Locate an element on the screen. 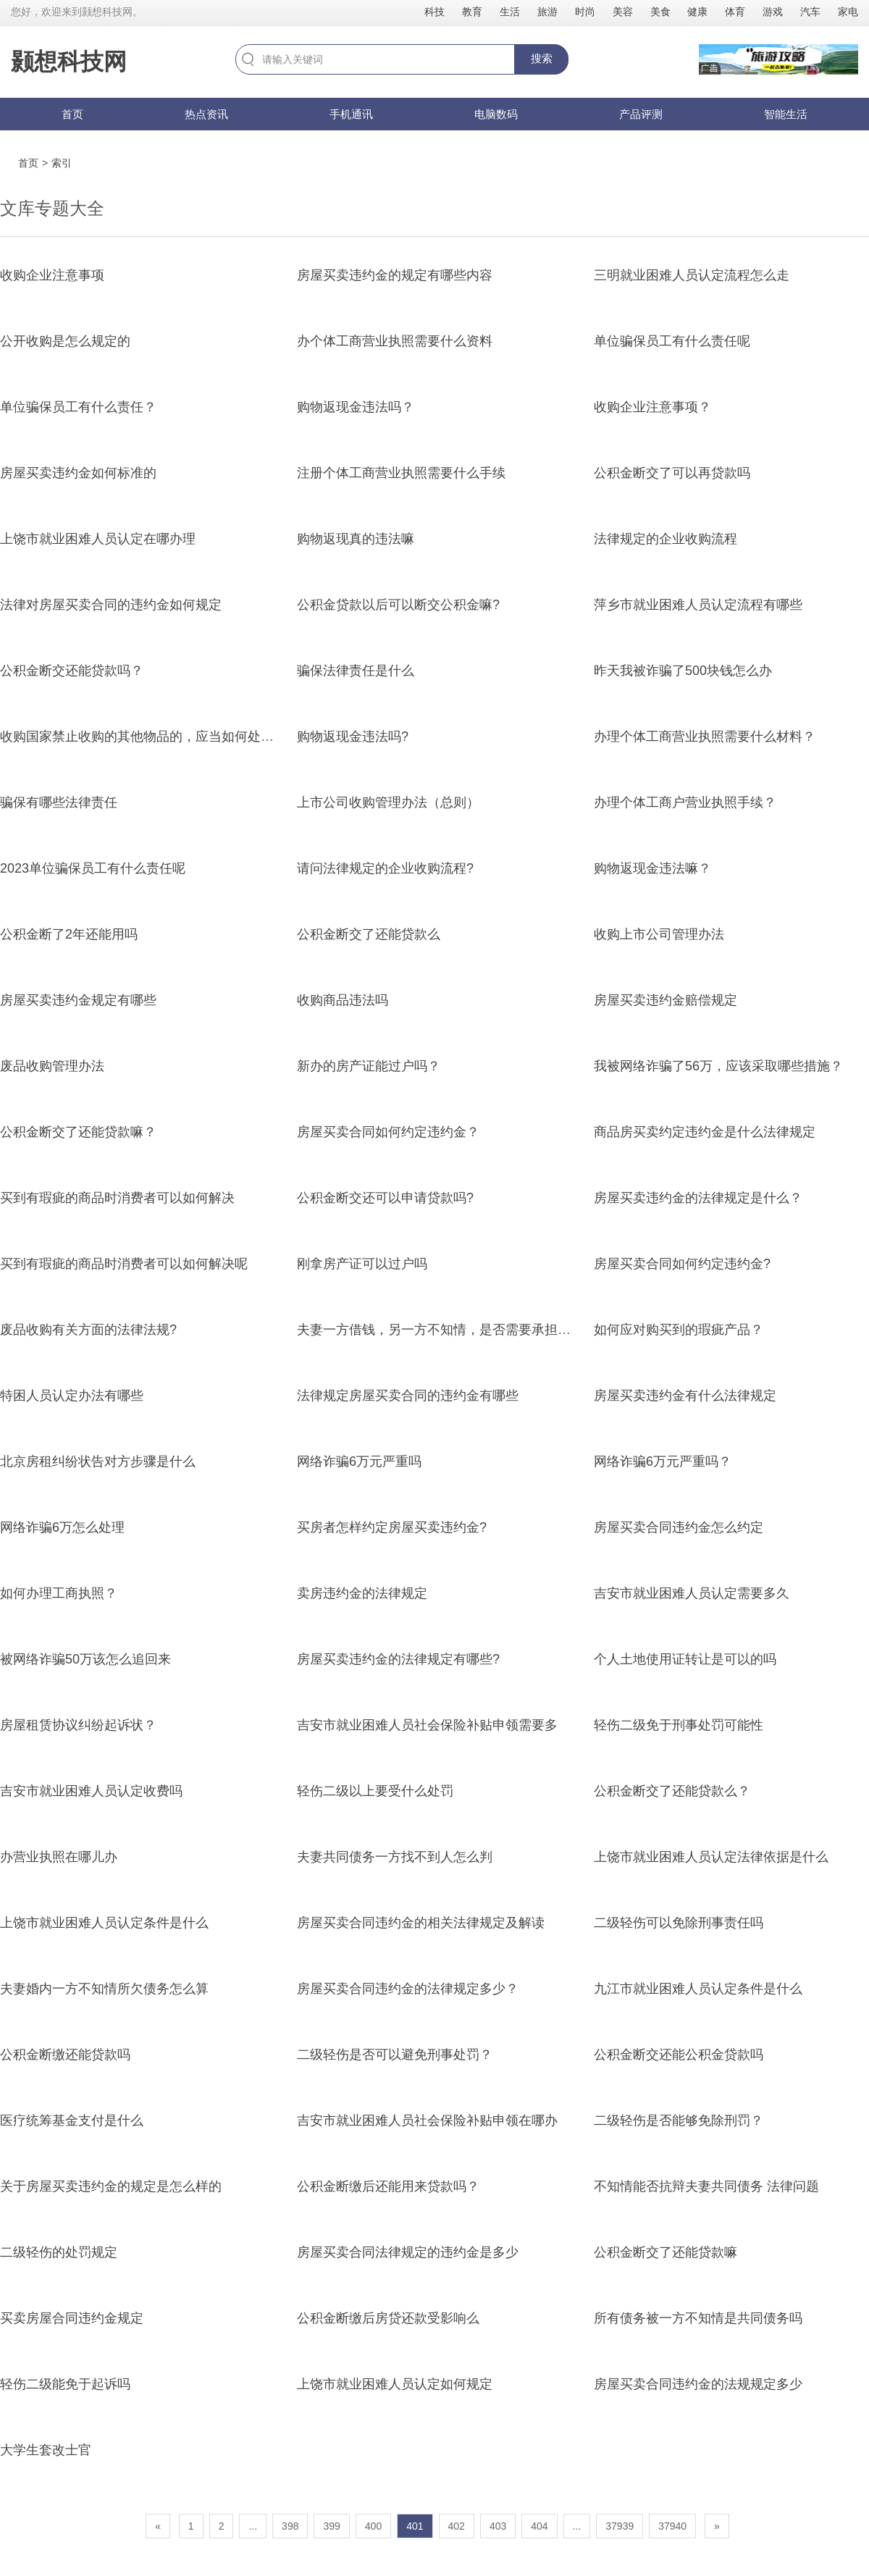 The image size is (869, 2576). 生活 is located at coordinates (510, 11).